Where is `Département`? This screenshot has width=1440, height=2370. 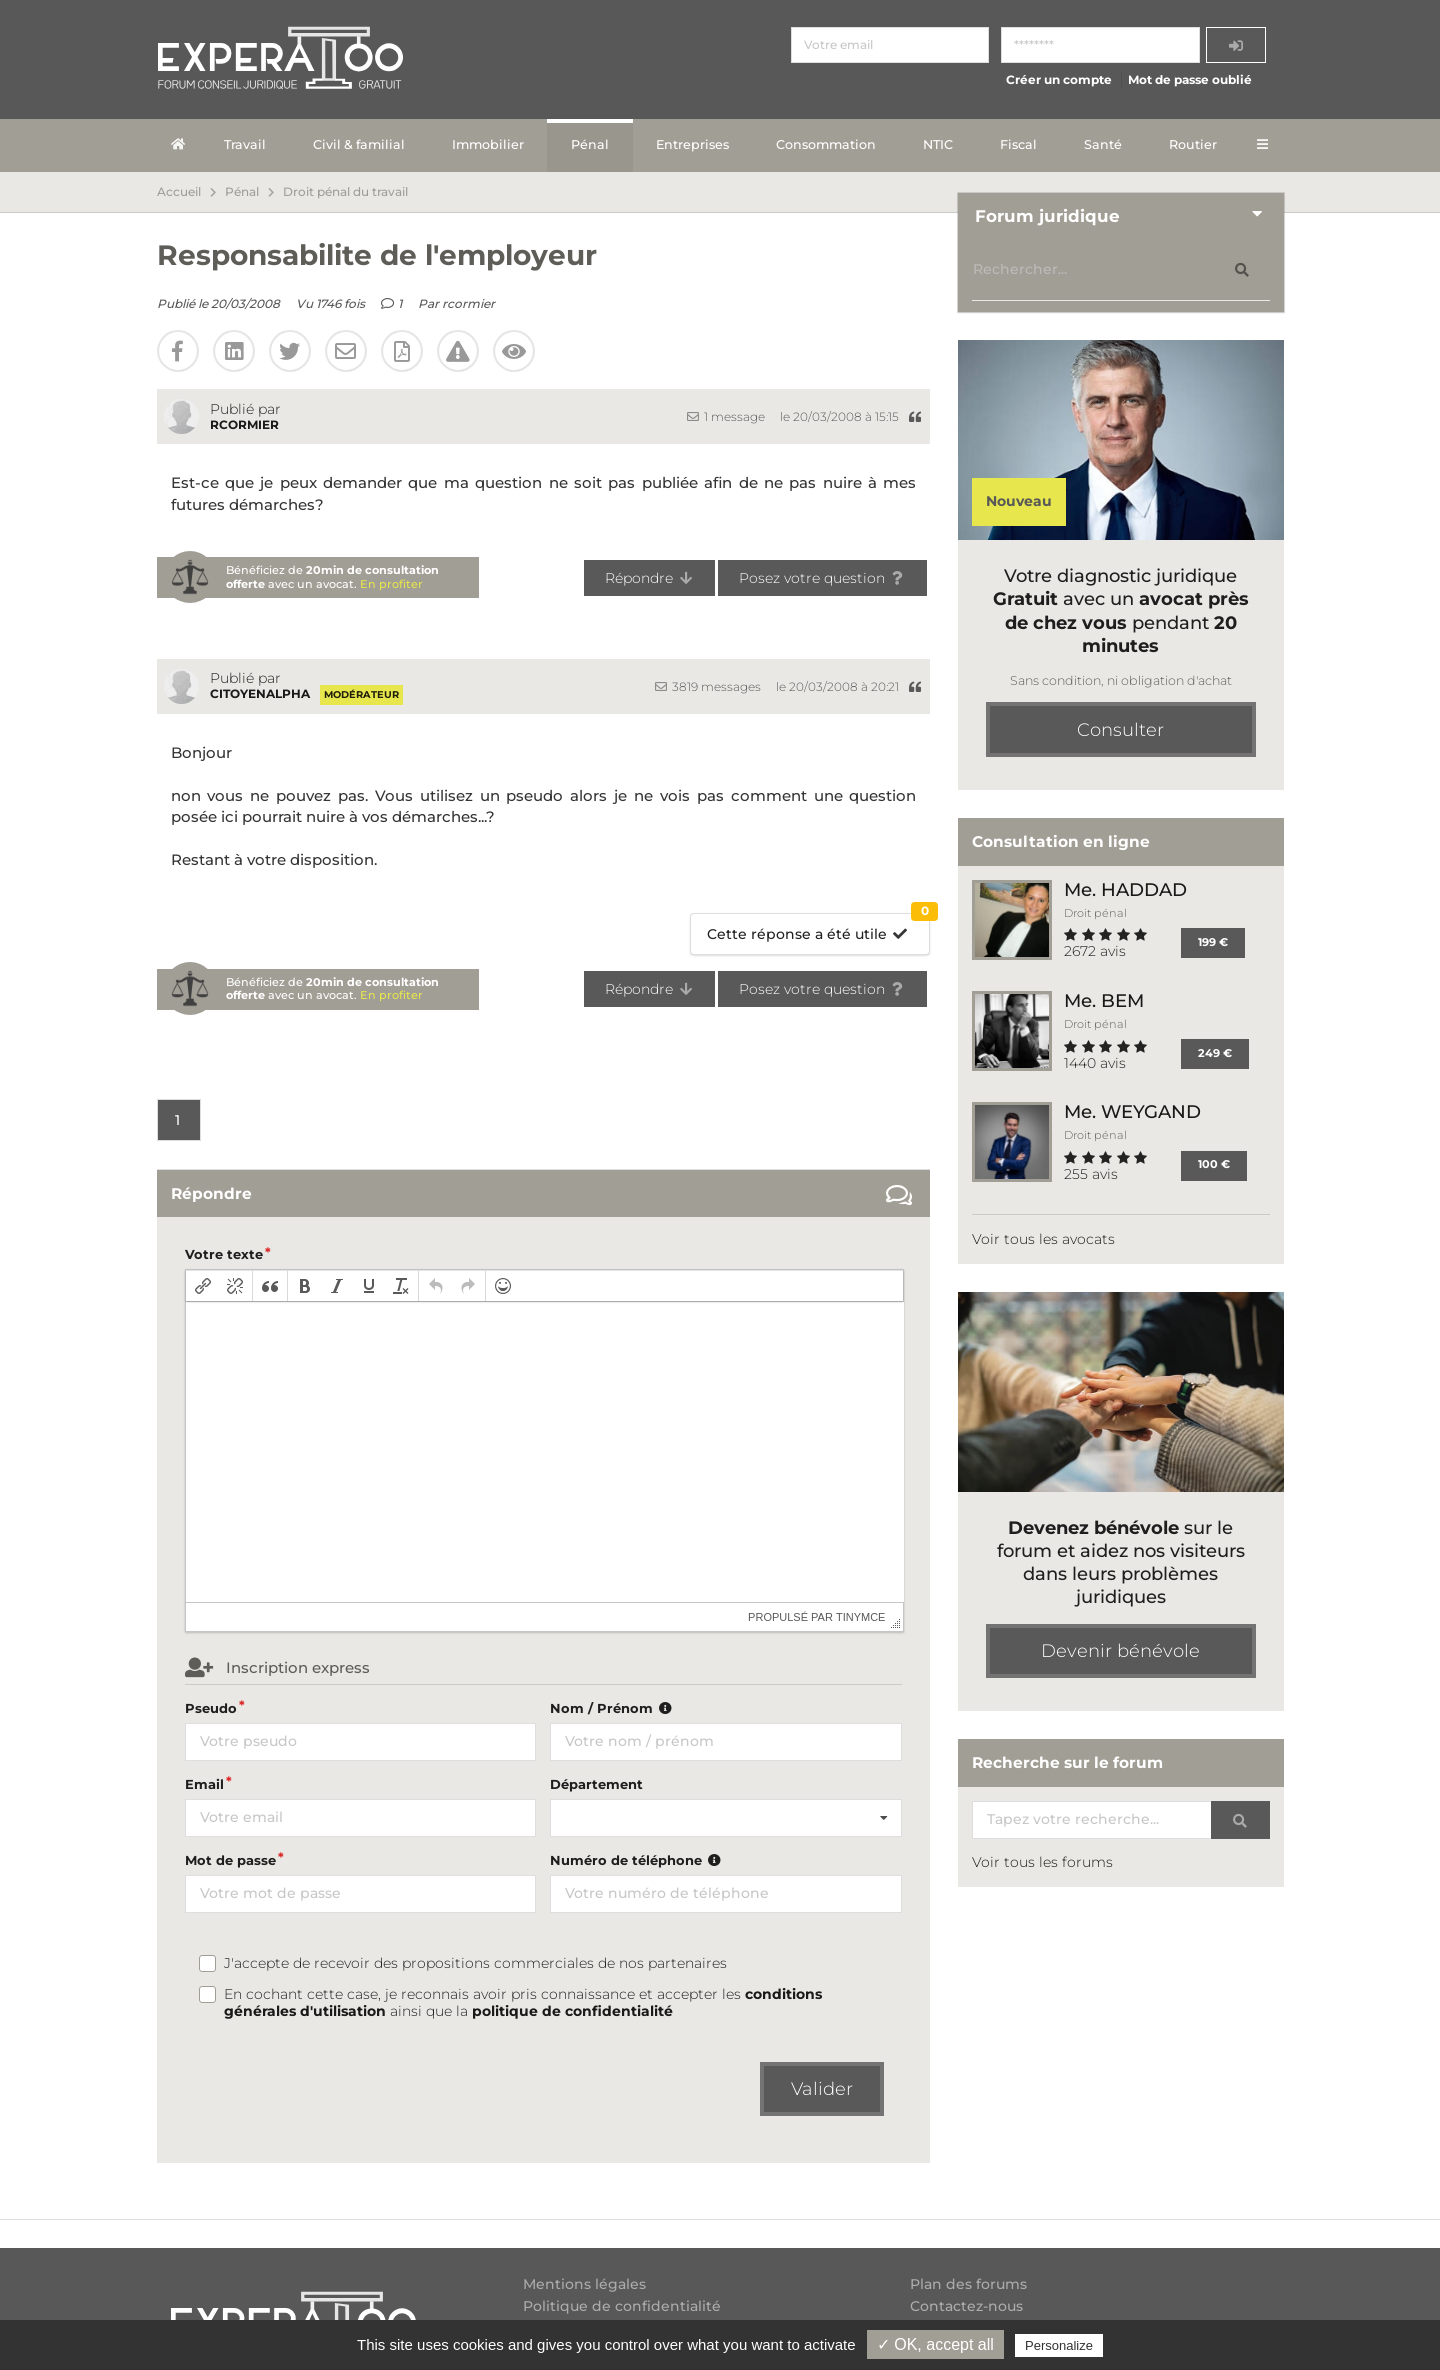
Département is located at coordinates (596, 1784).